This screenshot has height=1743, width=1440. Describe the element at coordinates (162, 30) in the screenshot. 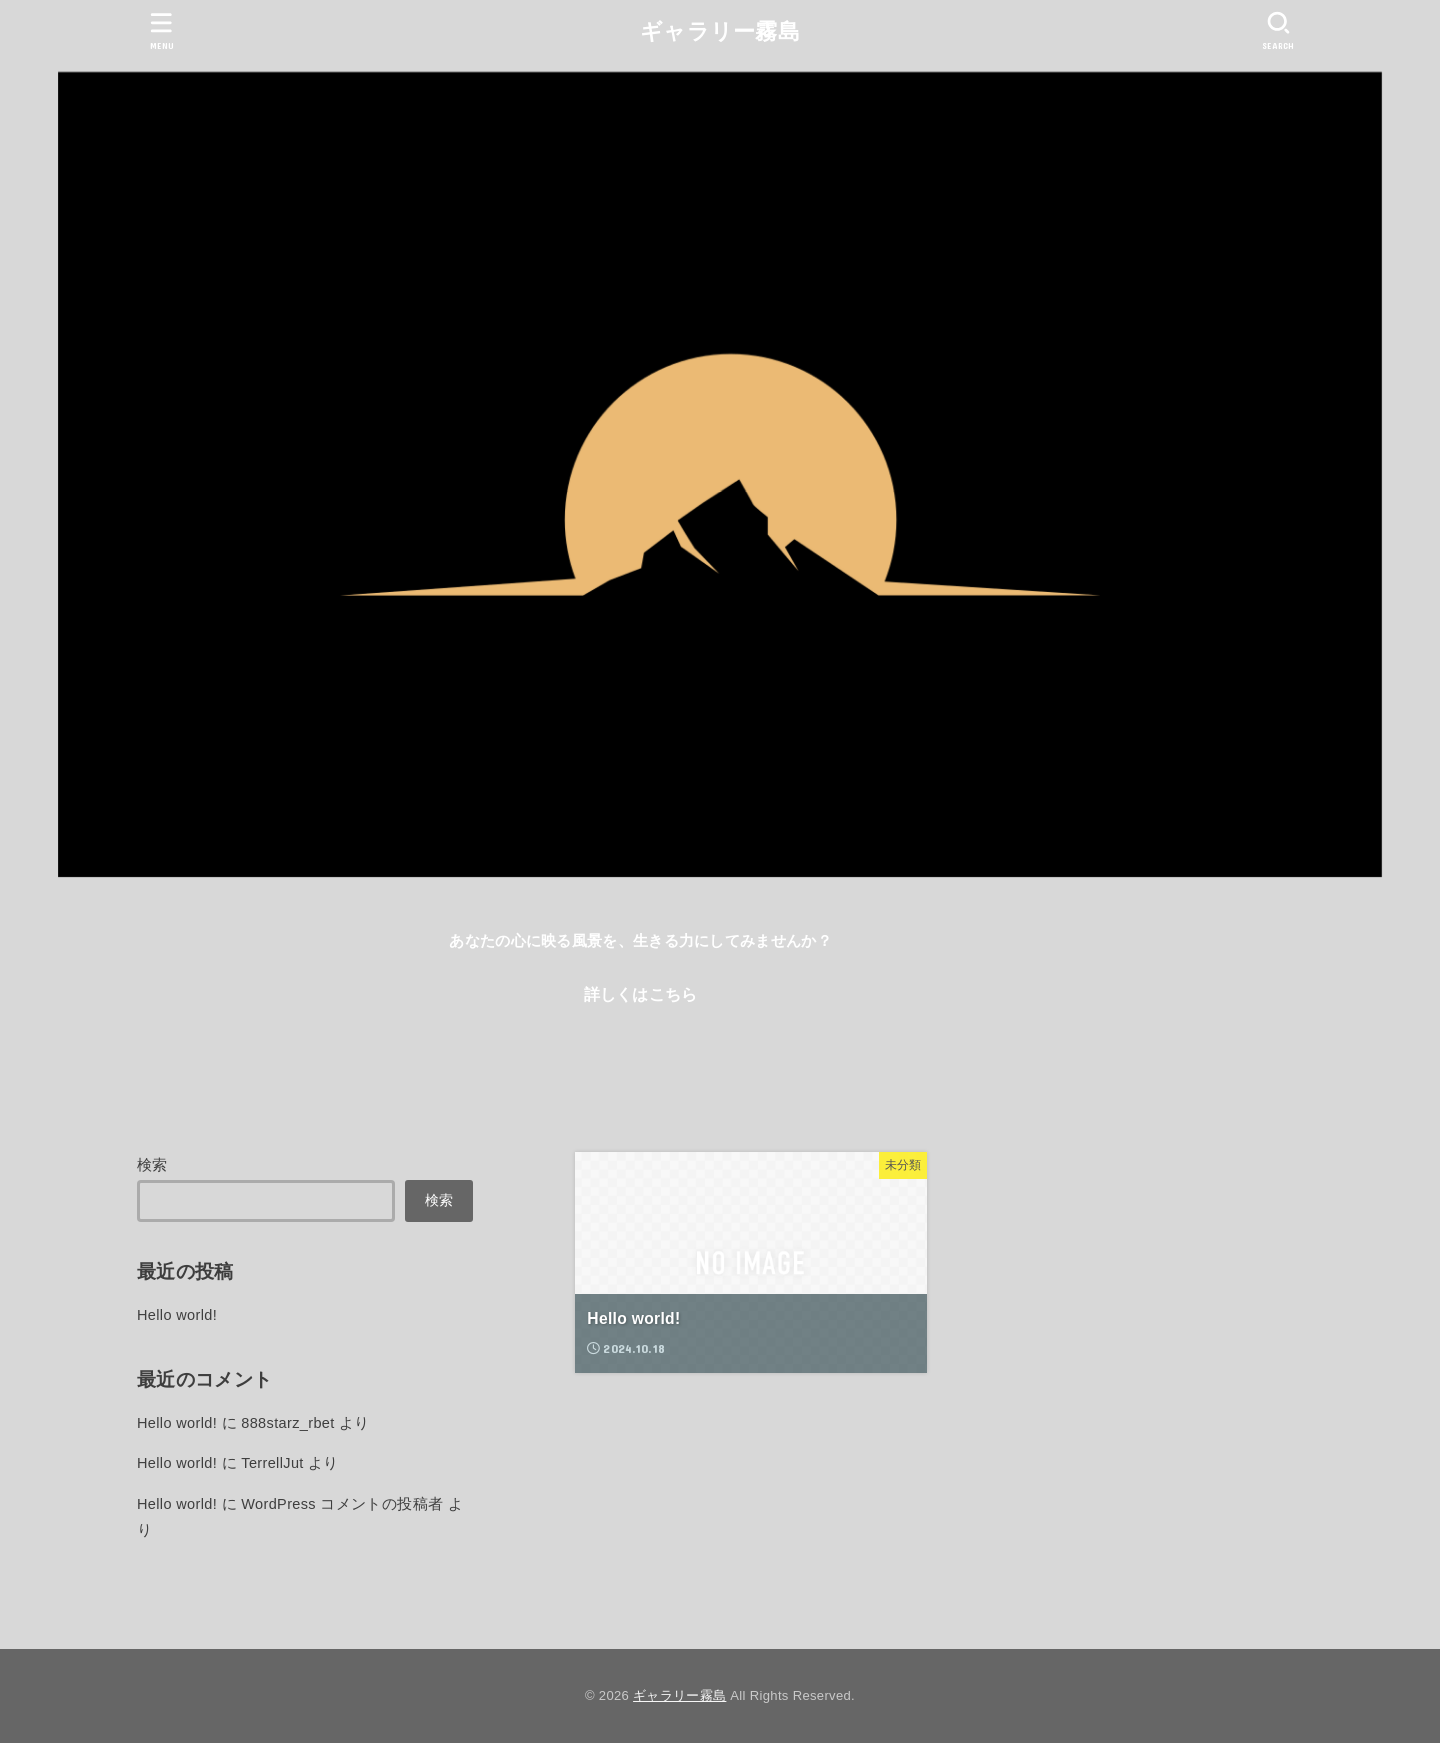

I see `[MENU]` at that location.